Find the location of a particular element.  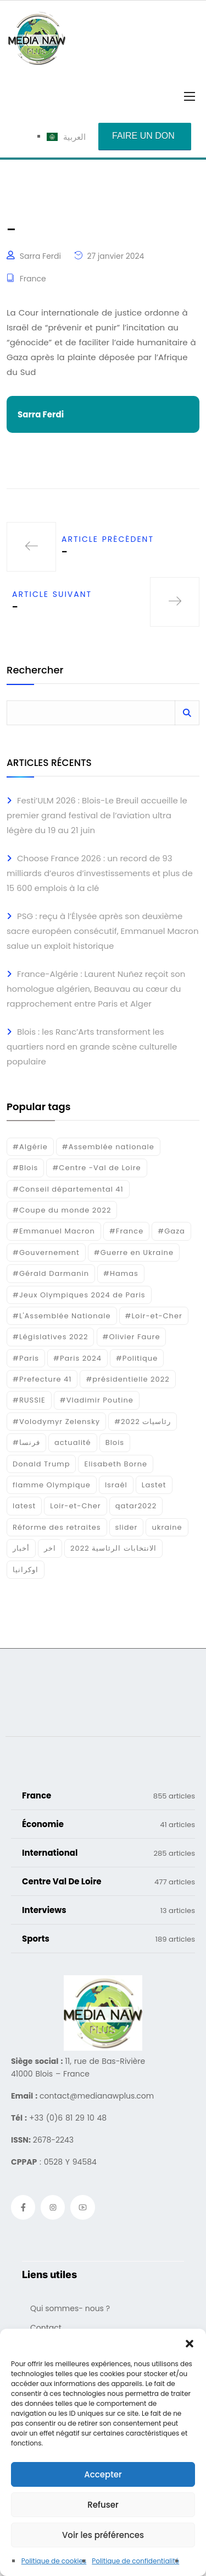

Refuser is located at coordinates (102, 2504).